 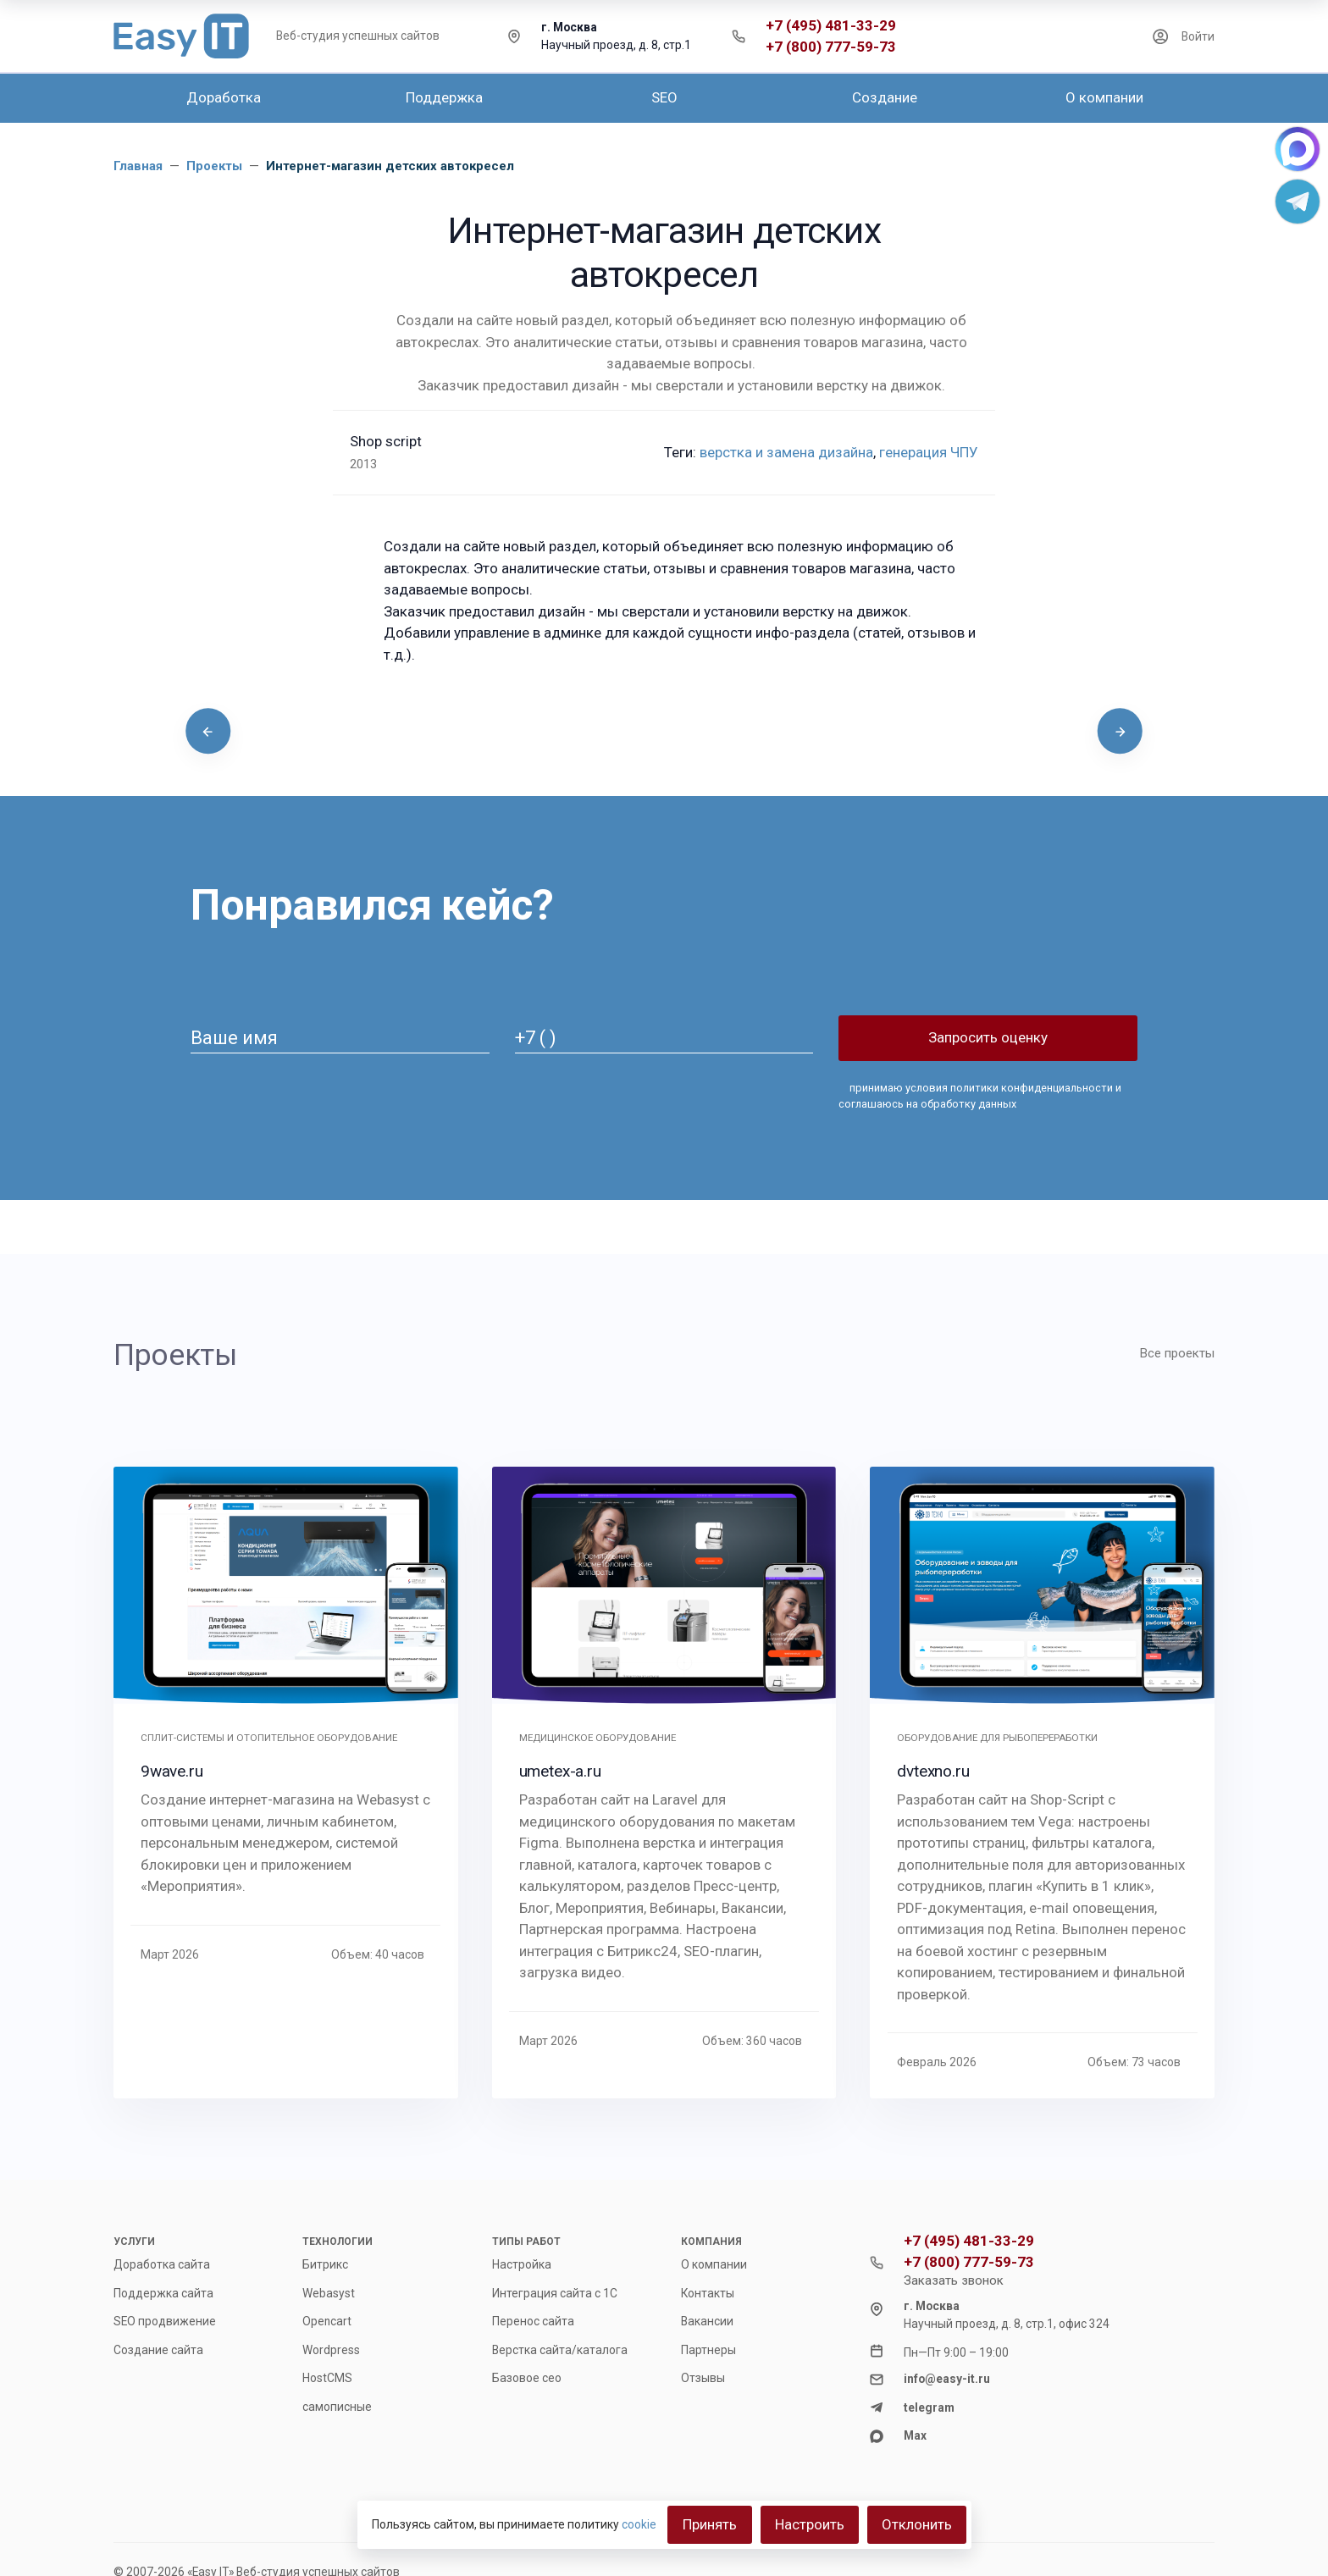 What do you see at coordinates (1177, 1353) in the screenshot?
I see `Все проекты` at bounding box center [1177, 1353].